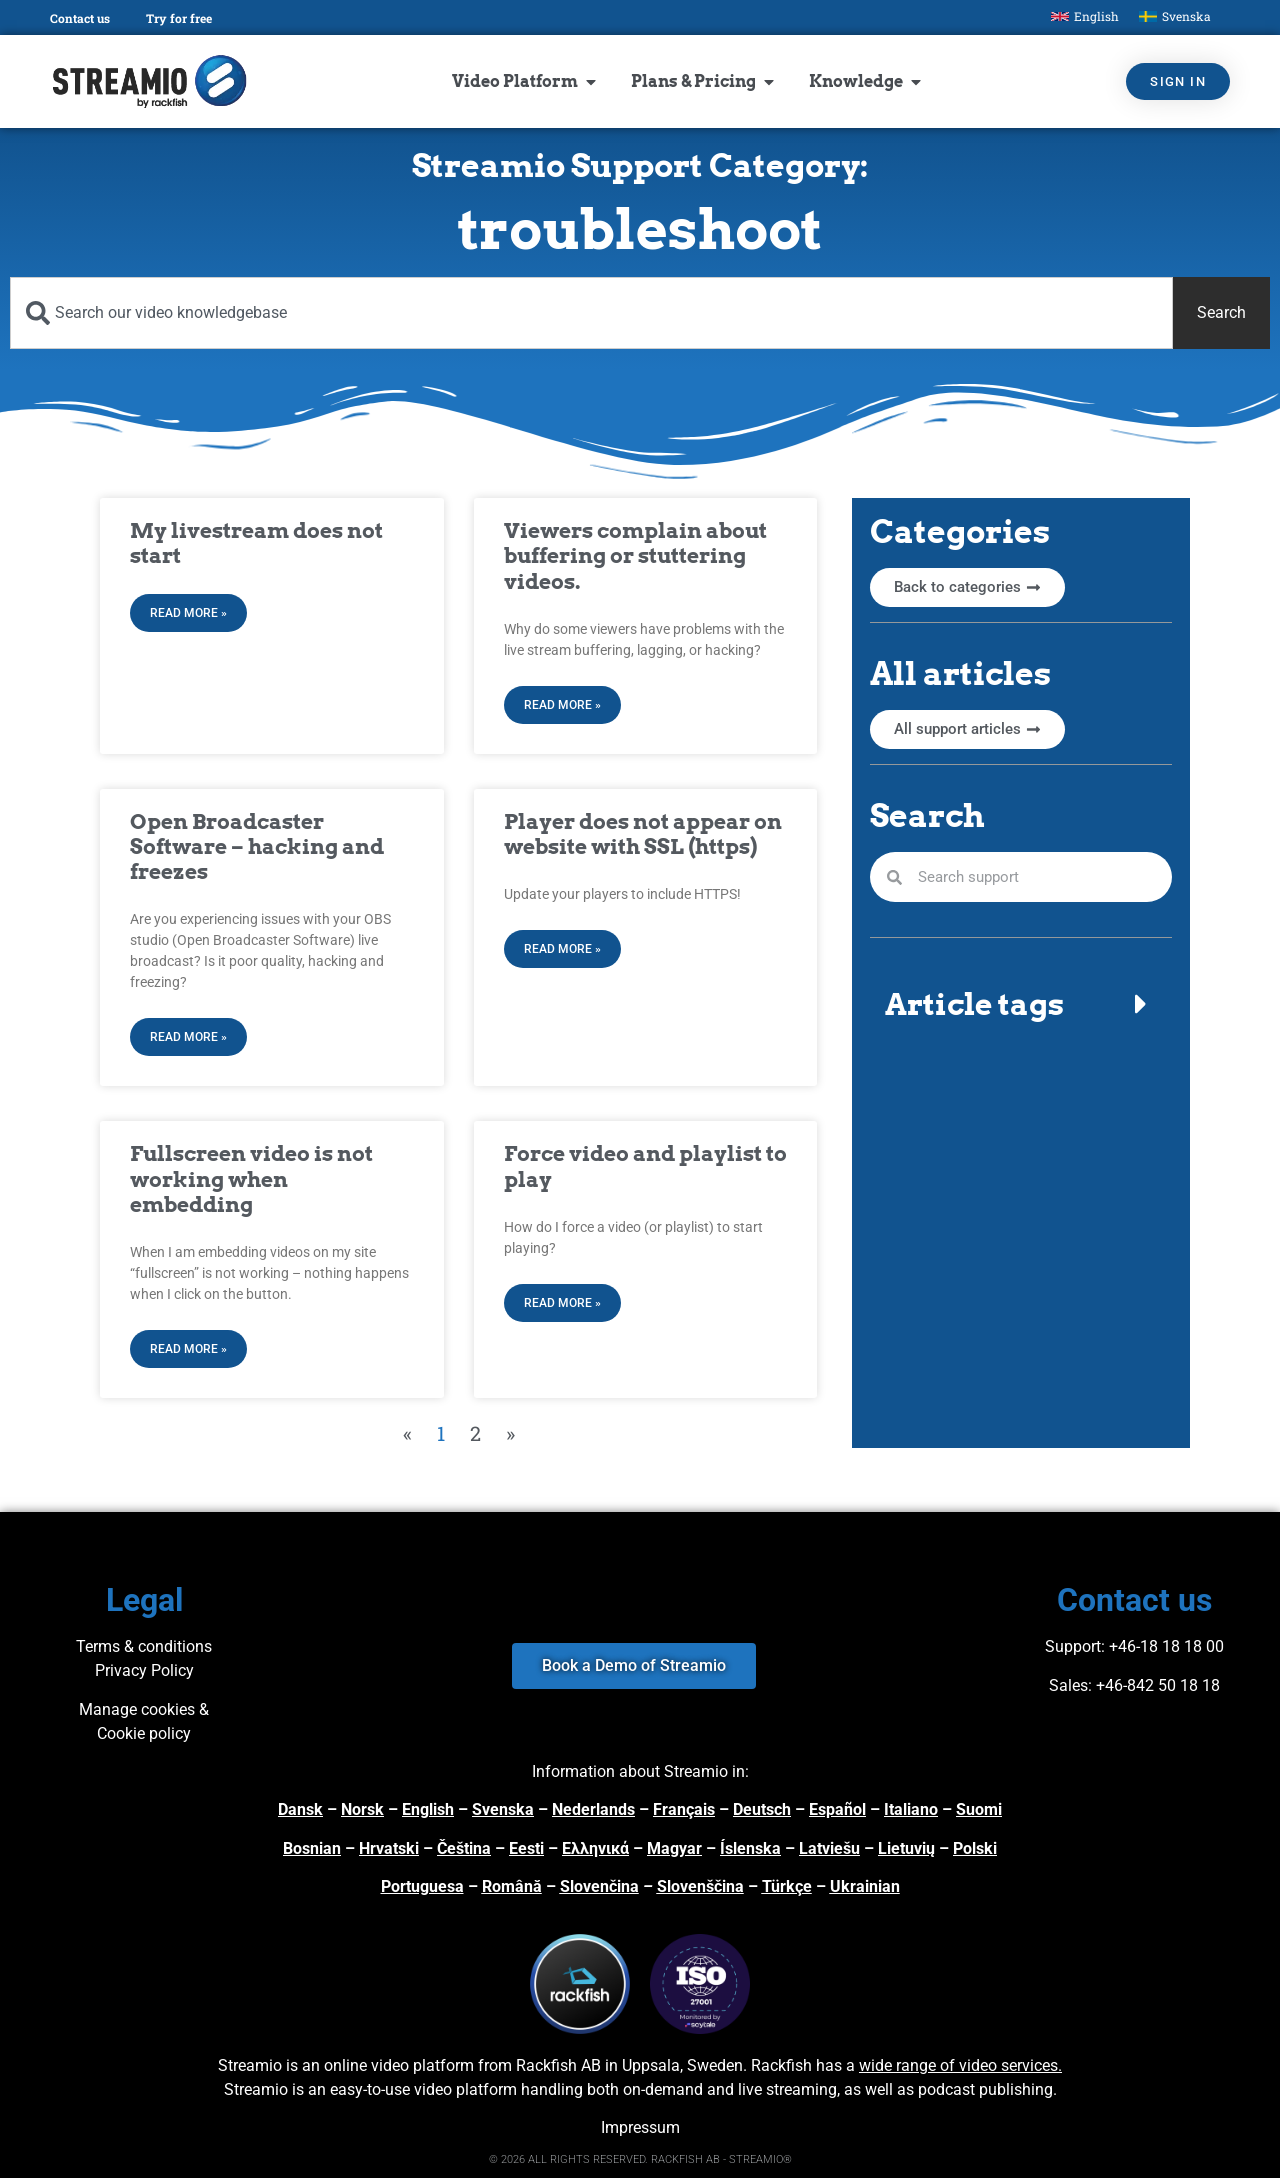  What do you see at coordinates (762, 1809) in the screenshot?
I see `Deutsch` at bounding box center [762, 1809].